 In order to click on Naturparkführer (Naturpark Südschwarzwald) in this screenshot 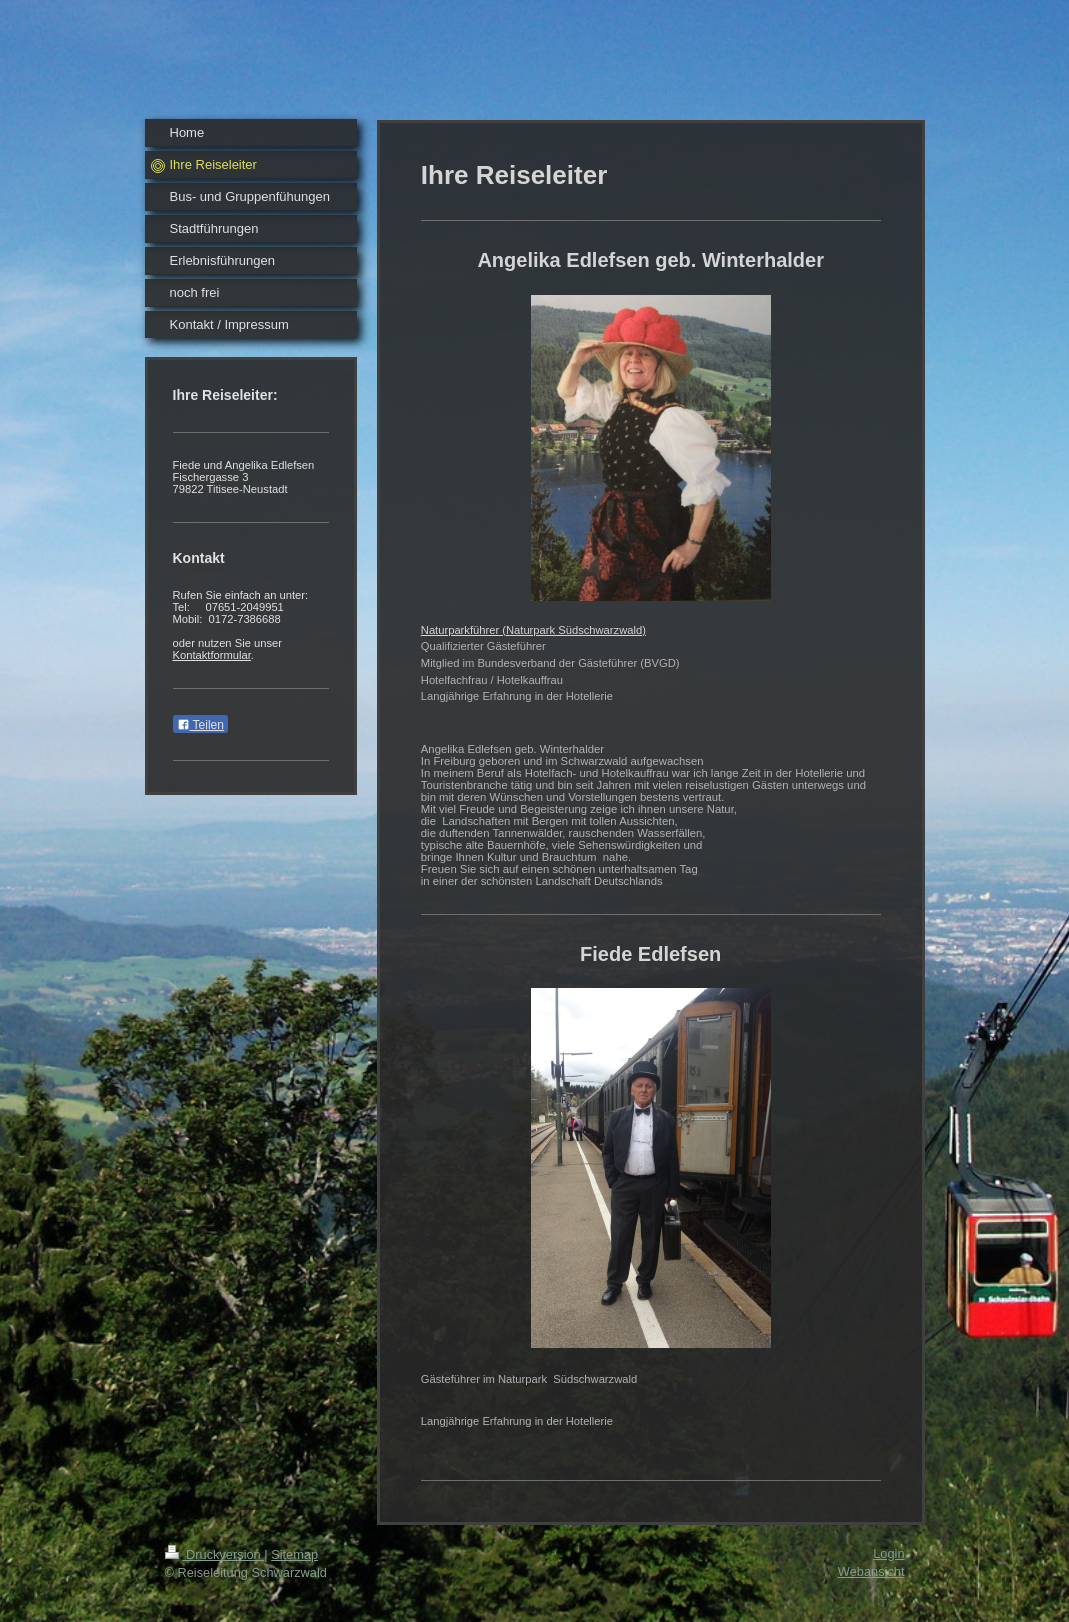, I will do `click(533, 630)`.